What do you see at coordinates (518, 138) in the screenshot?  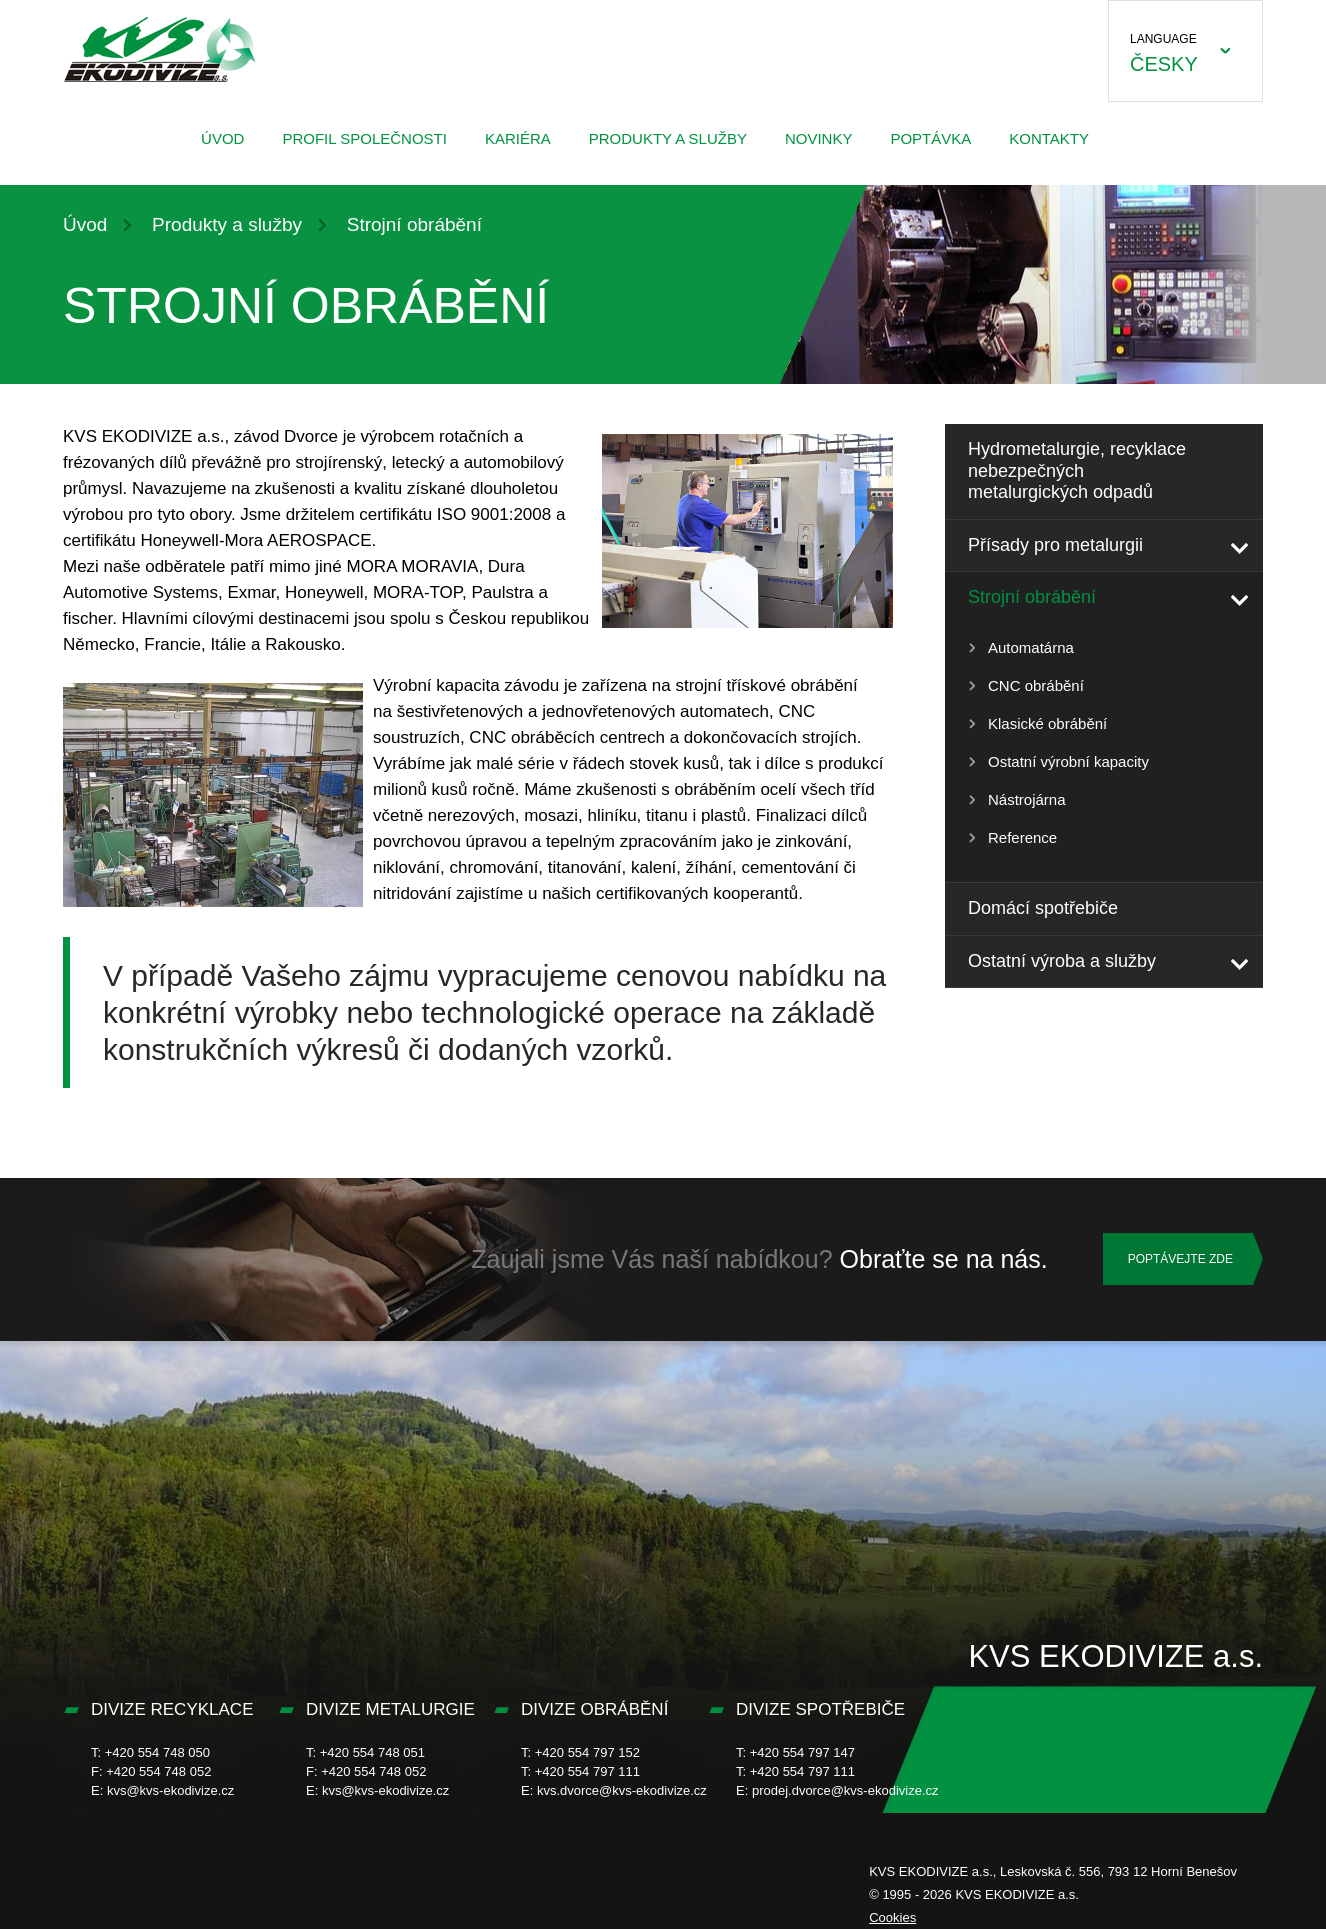 I see `Kariéra` at bounding box center [518, 138].